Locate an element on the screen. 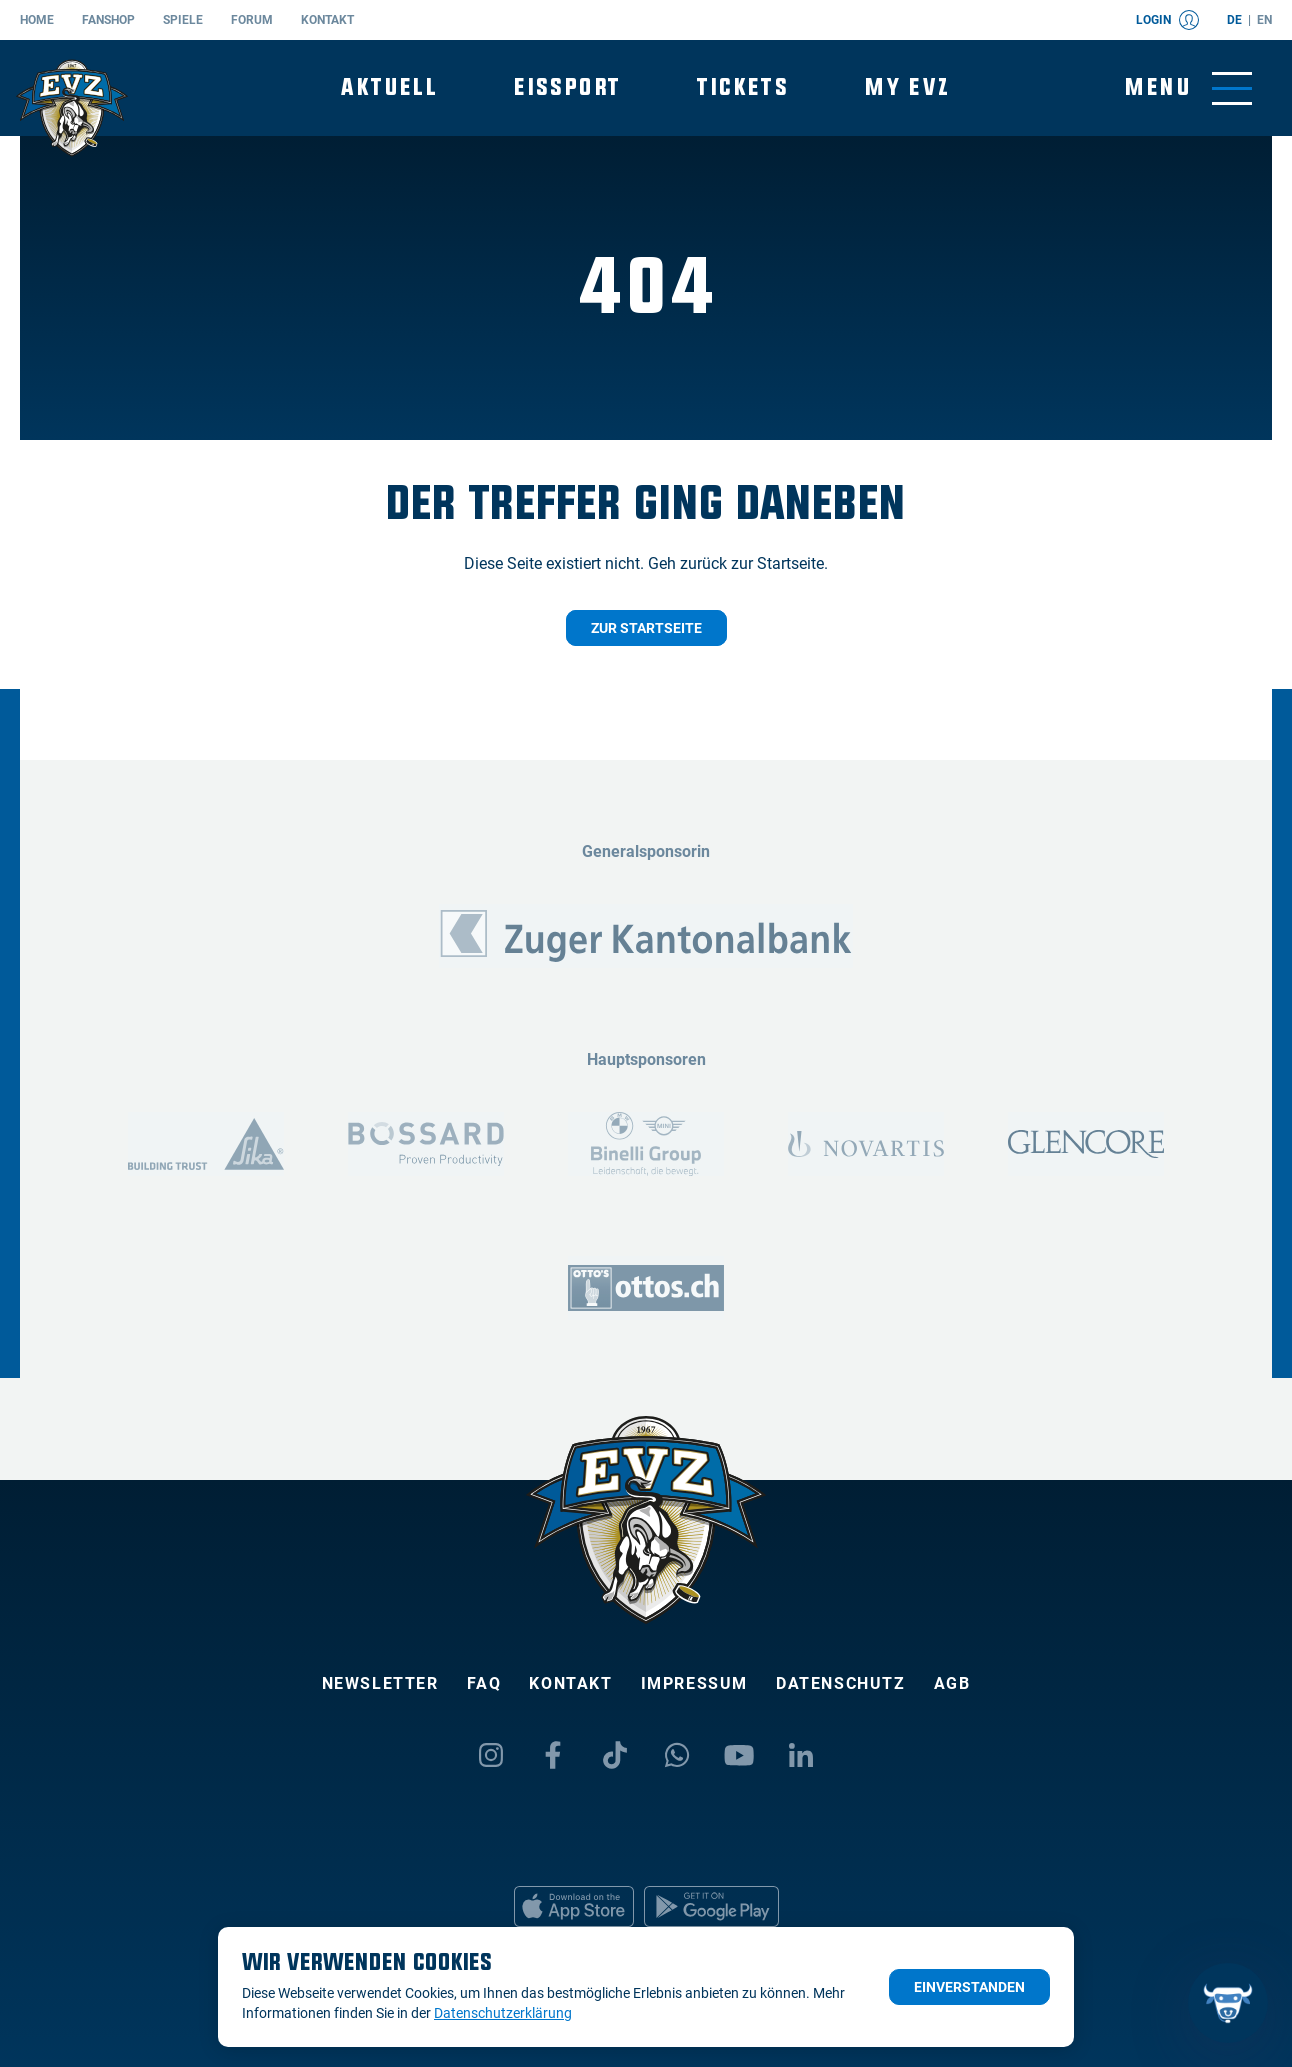 The width and height of the screenshot is (1292, 2067). FAQ is located at coordinates (484, 1683).